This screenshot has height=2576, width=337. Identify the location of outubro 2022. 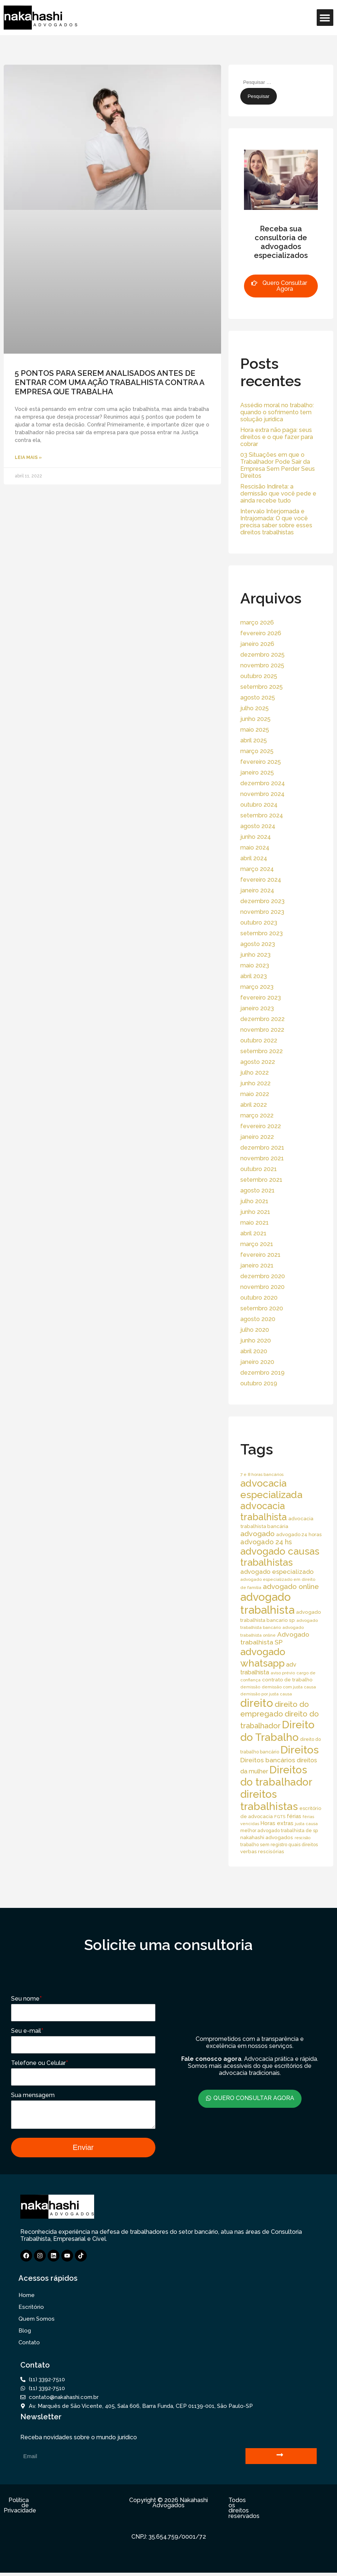
(258, 1040).